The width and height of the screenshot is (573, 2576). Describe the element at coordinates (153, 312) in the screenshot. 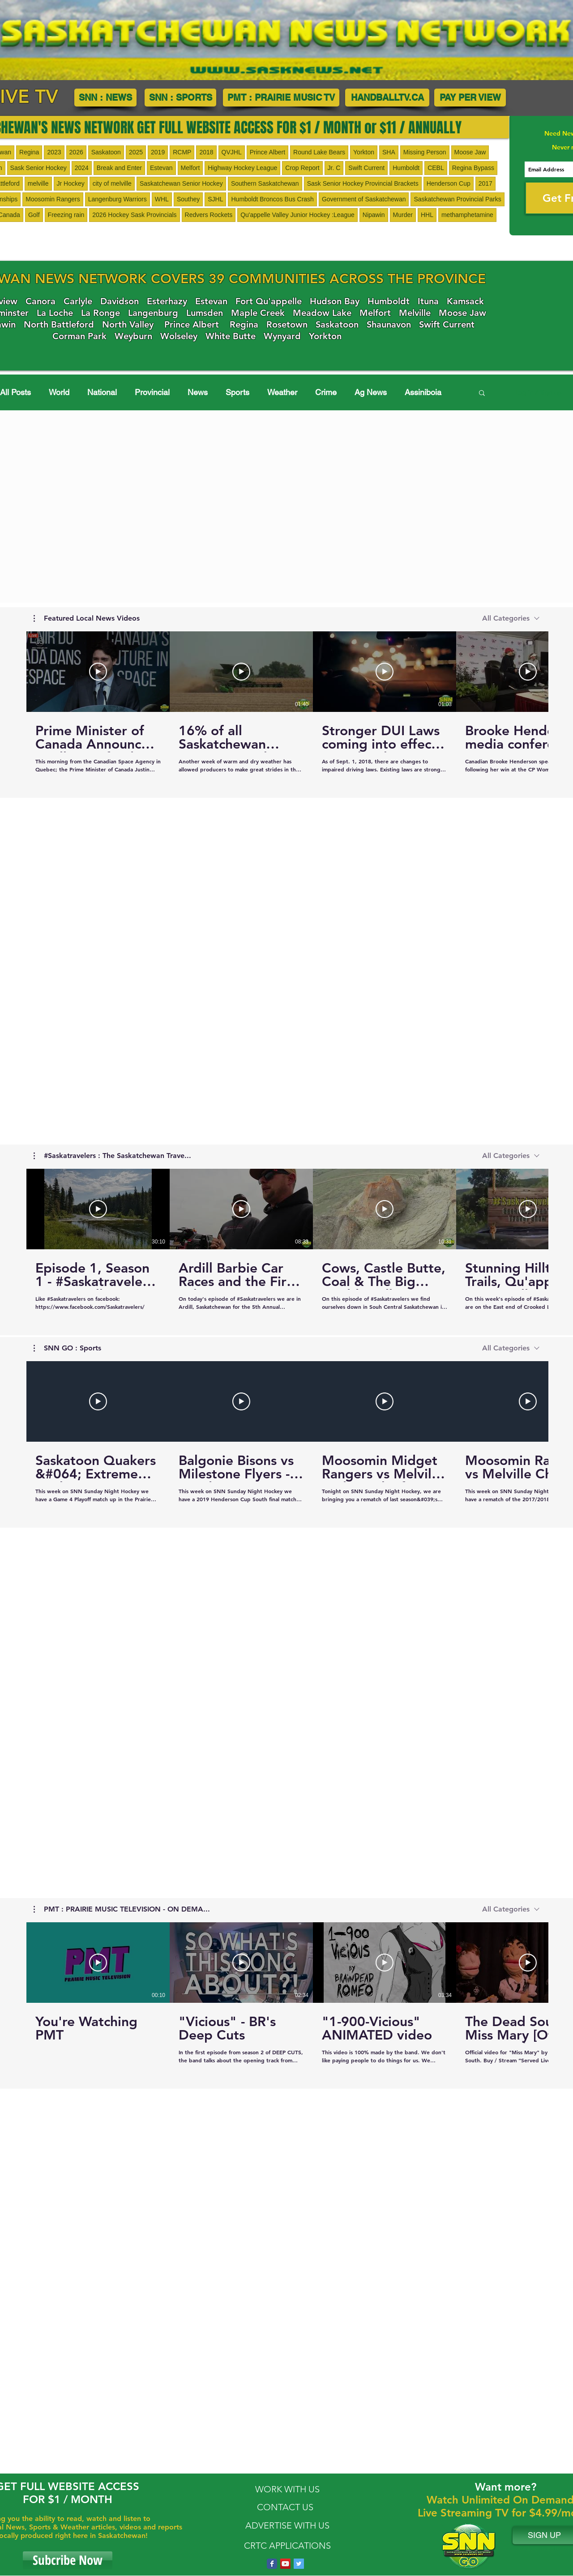

I see `Langenburg` at that location.